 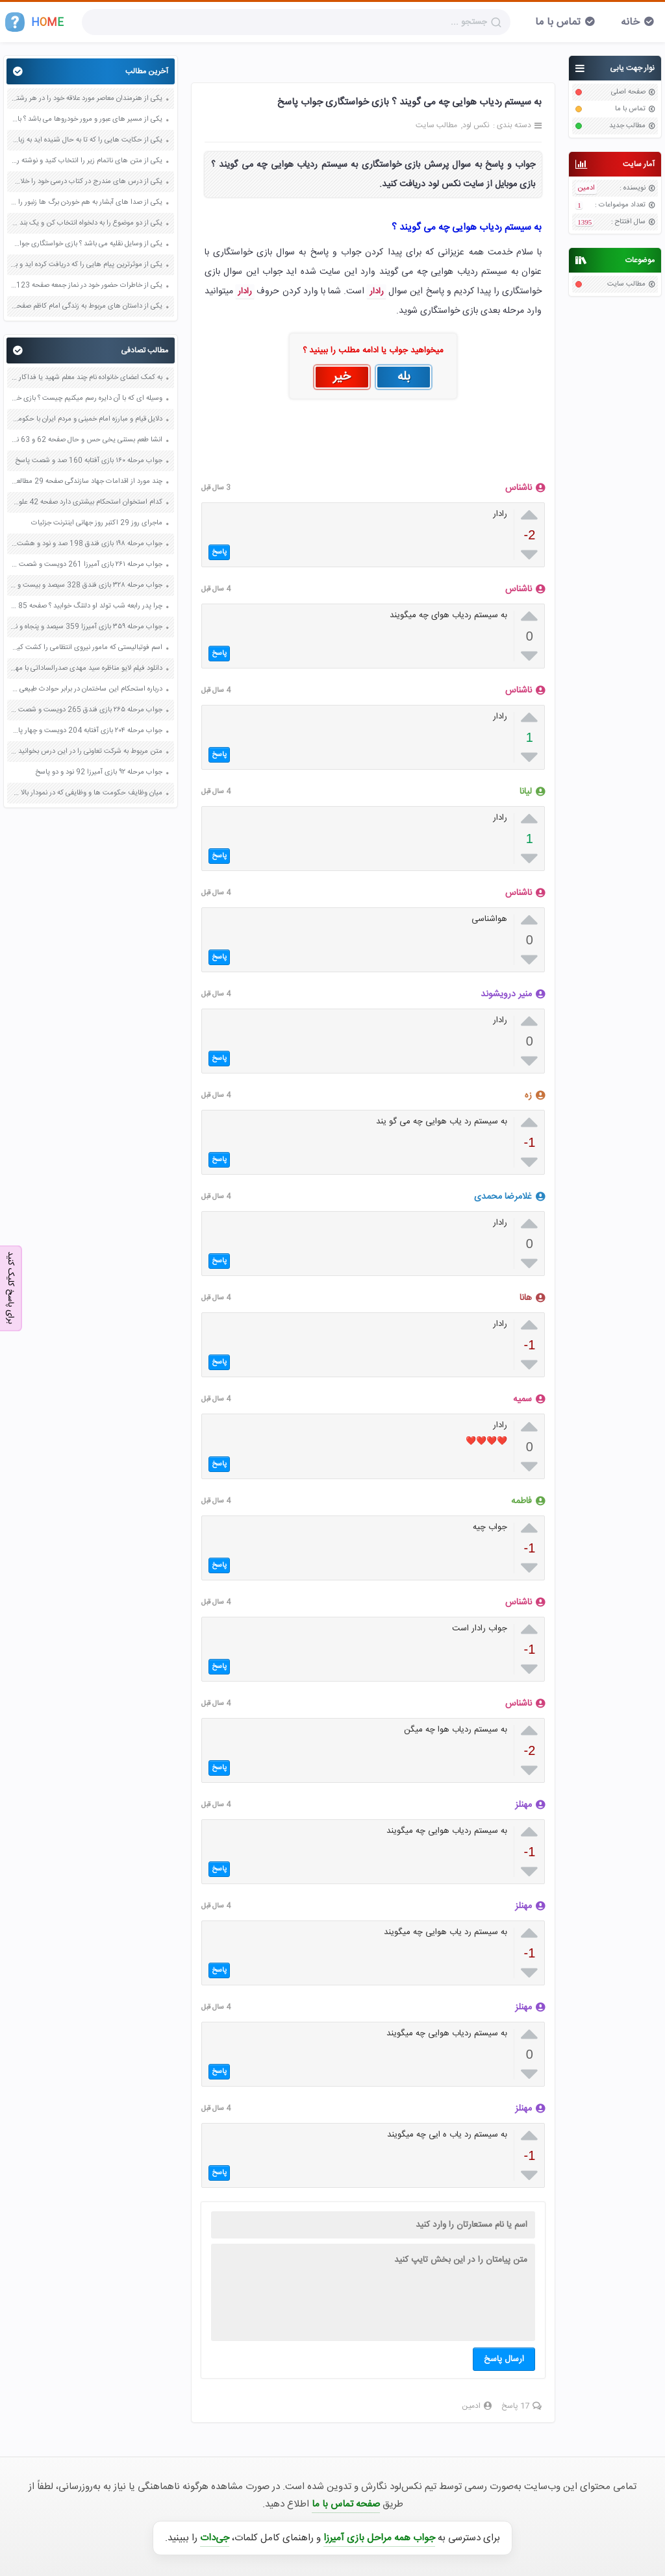 What do you see at coordinates (86, 689) in the screenshot?
I see `درباره استحکام این ساختمان در برابر حوادث طبیعی صفحه 40 علوم هفتم` at bounding box center [86, 689].